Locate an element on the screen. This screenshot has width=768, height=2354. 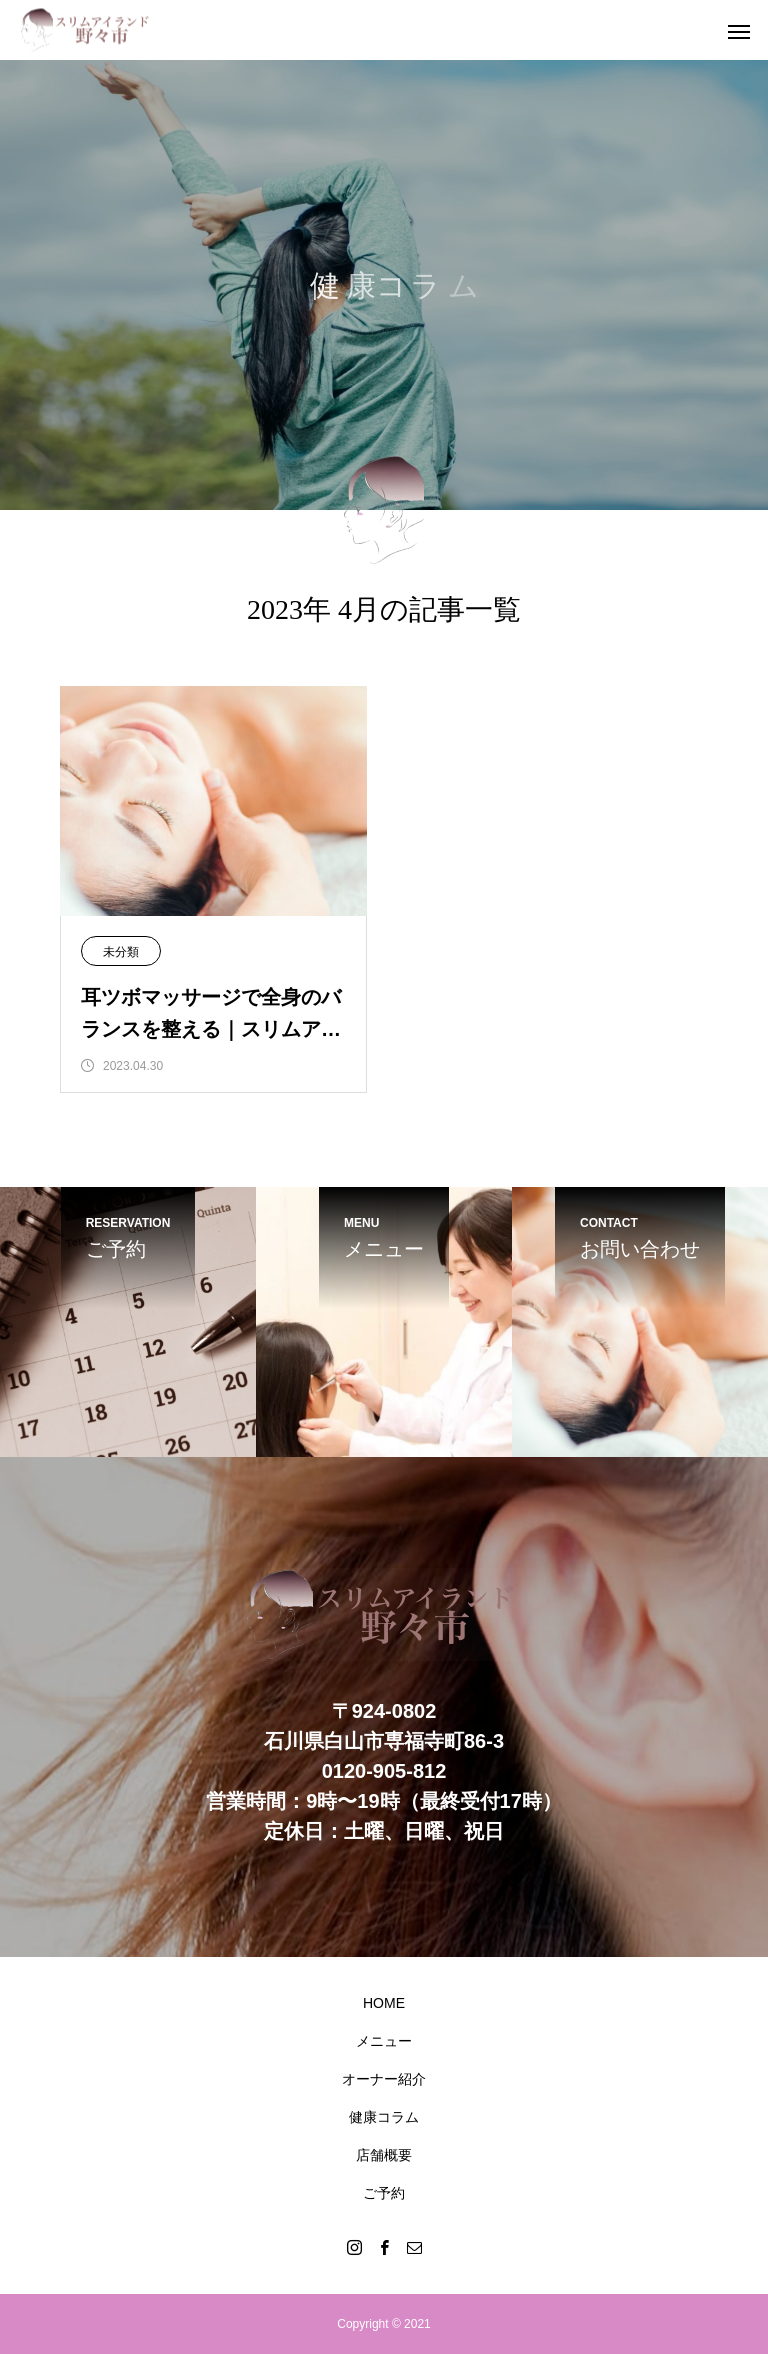
オーナー紹介 is located at coordinates (384, 2079).